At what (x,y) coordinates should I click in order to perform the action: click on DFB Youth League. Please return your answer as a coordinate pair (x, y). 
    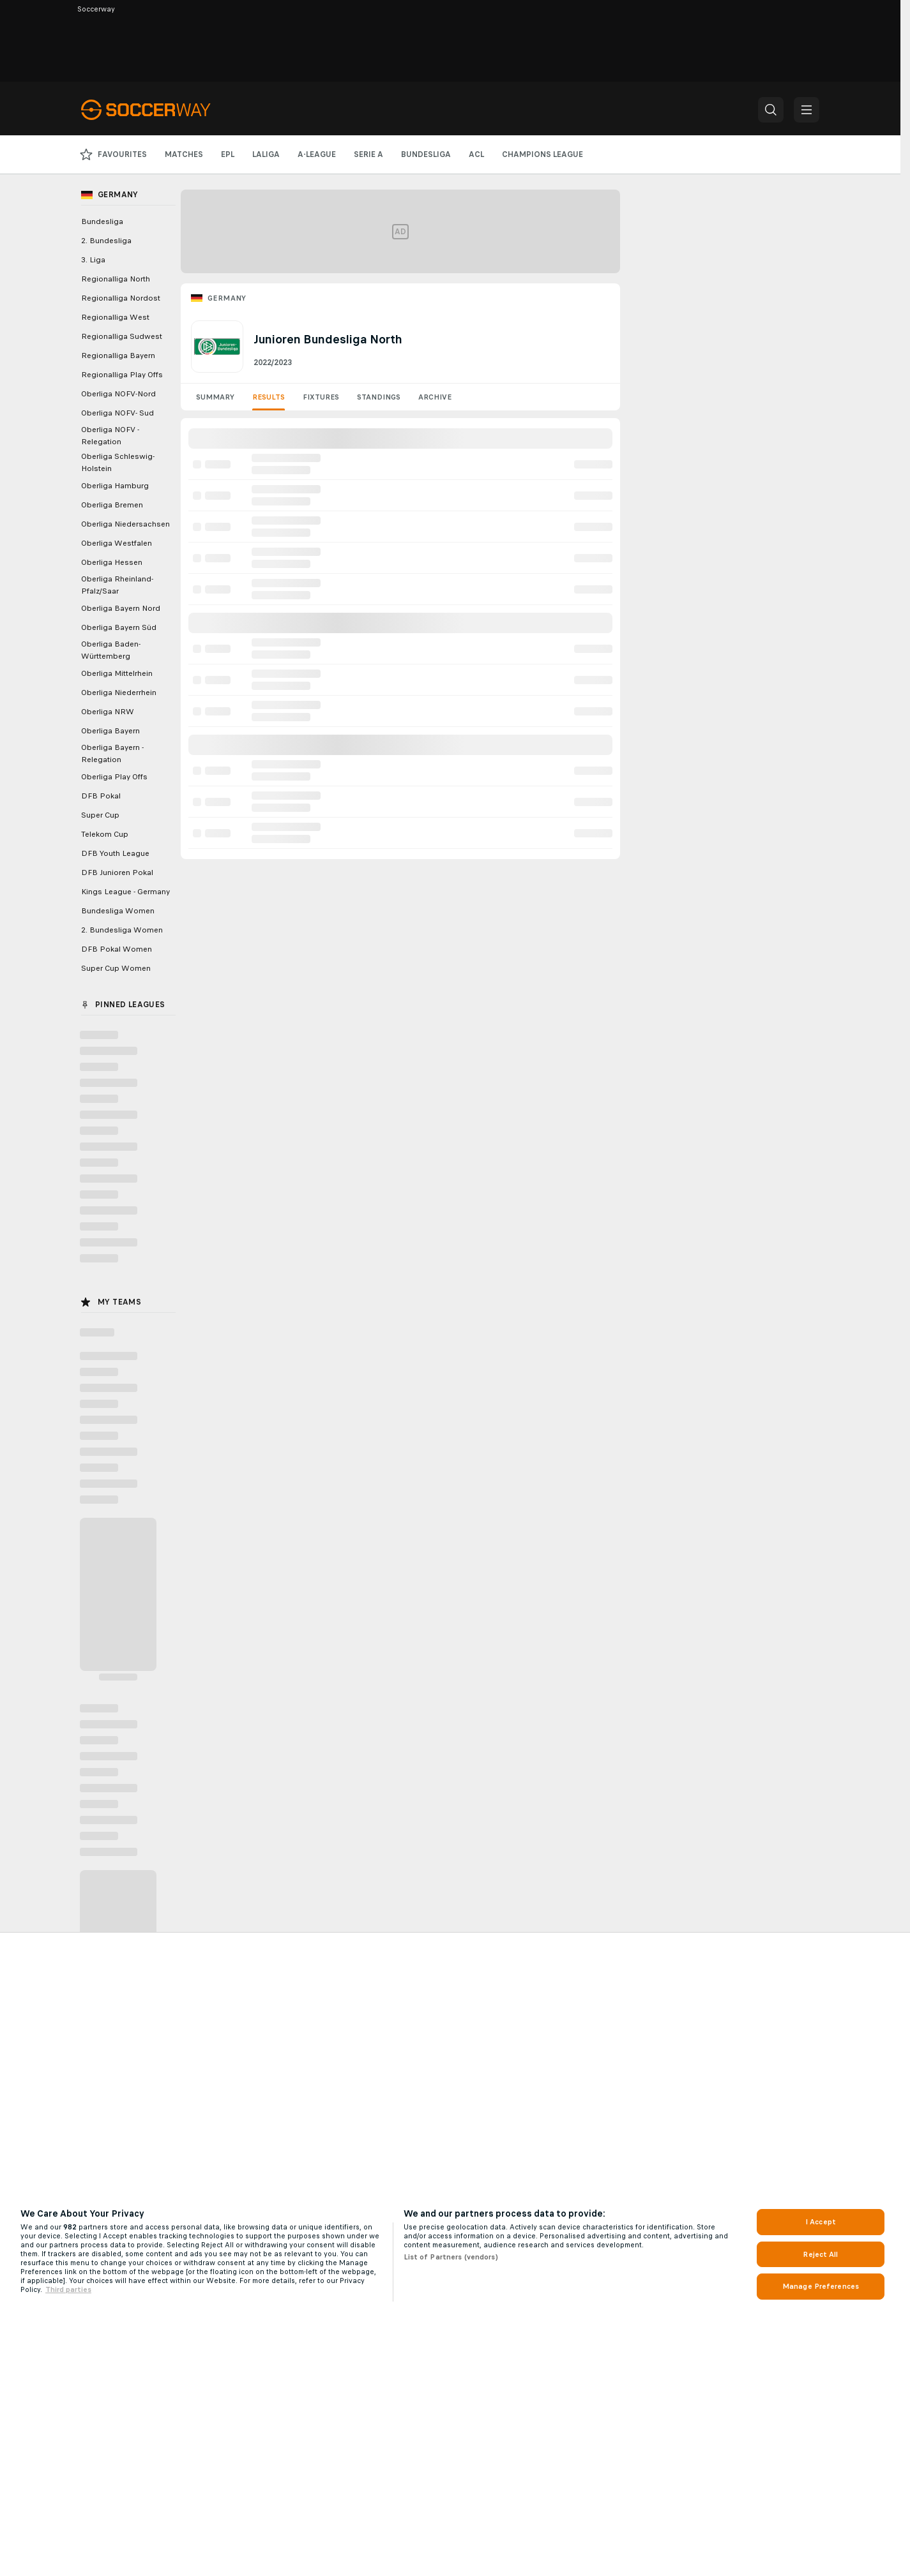
    Looking at the image, I should click on (115, 853).